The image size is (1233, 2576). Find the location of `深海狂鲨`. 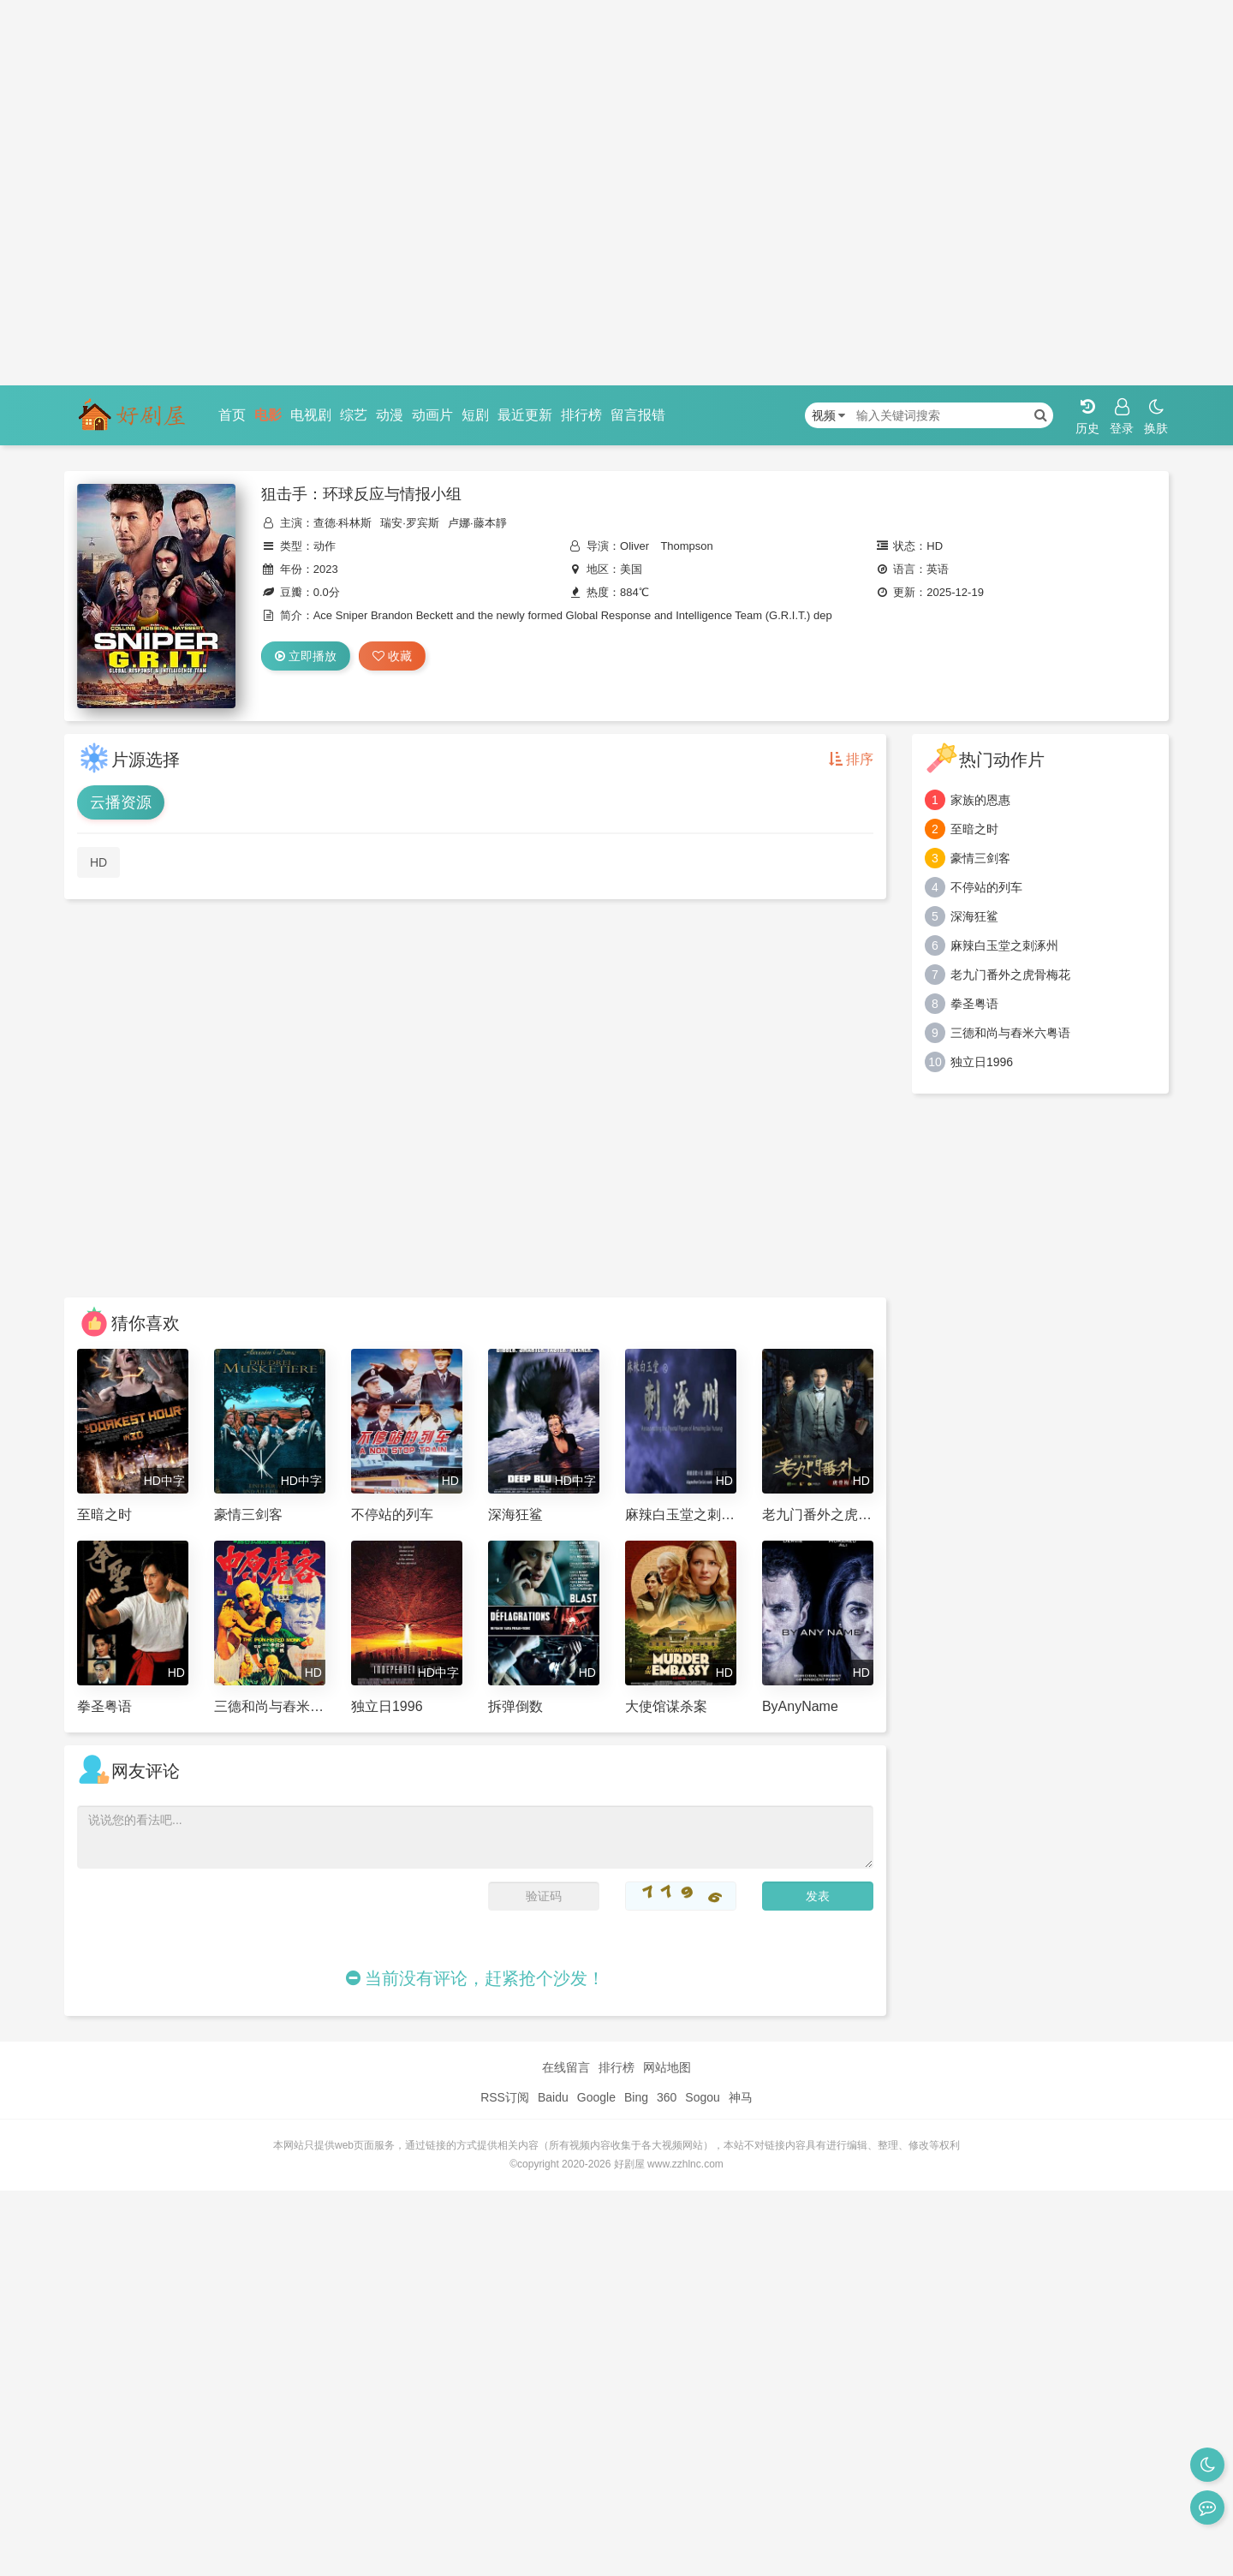

深海狂鲨 is located at coordinates (974, 916).